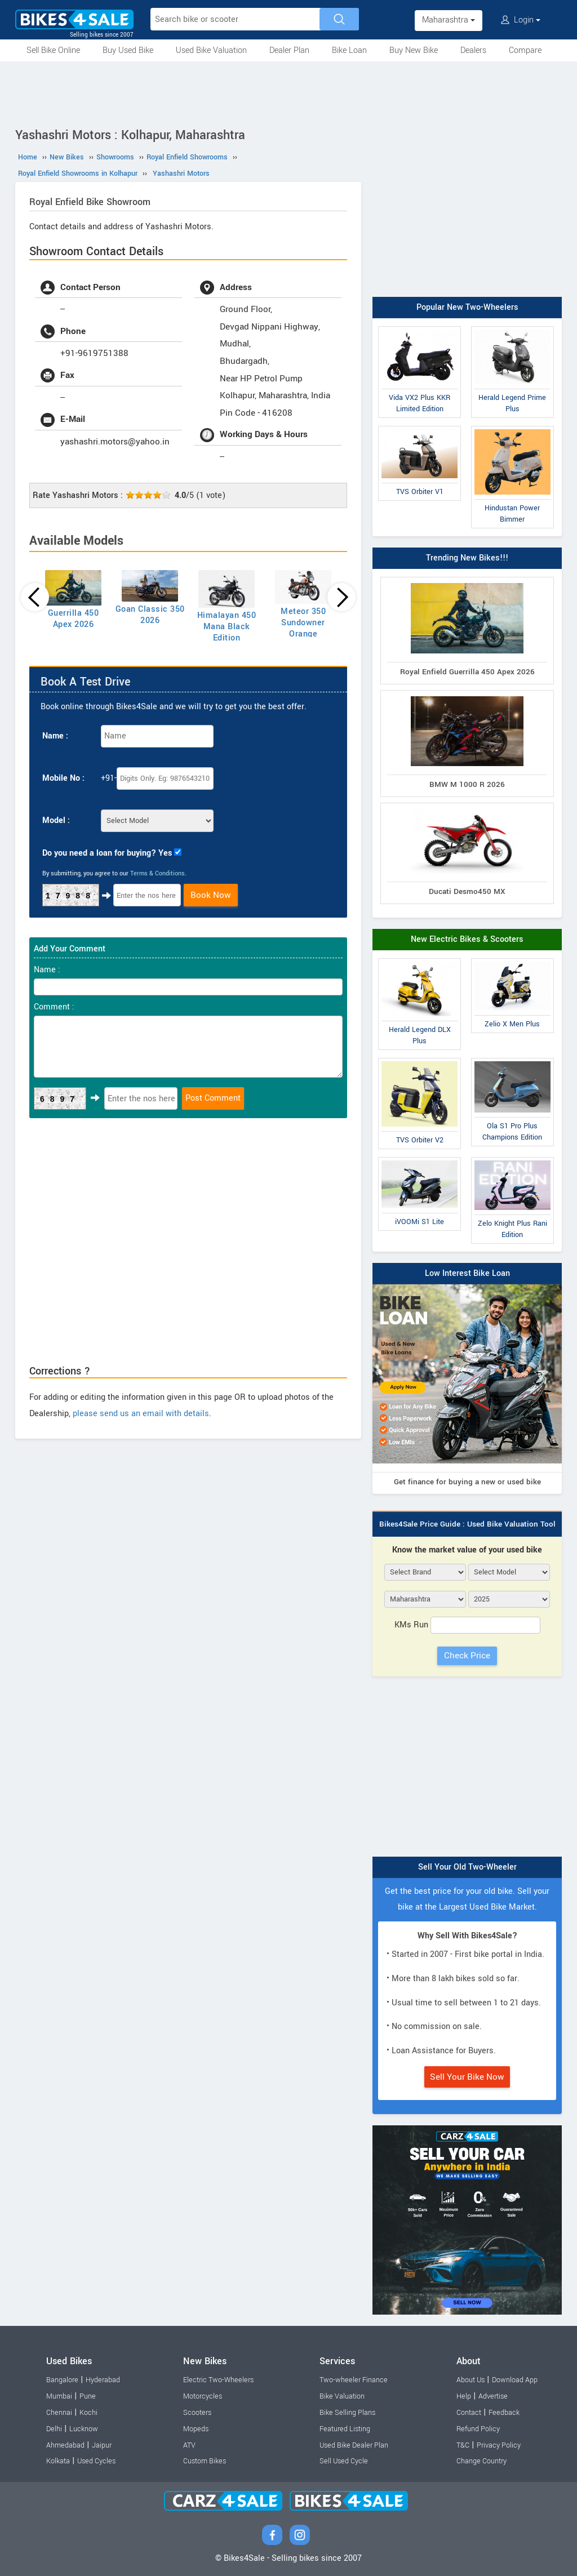 This screenshot has width=577, height=2576. Describe the element at coordinates (54, 2429) in the screenshot. I see `Delhi` at that location.